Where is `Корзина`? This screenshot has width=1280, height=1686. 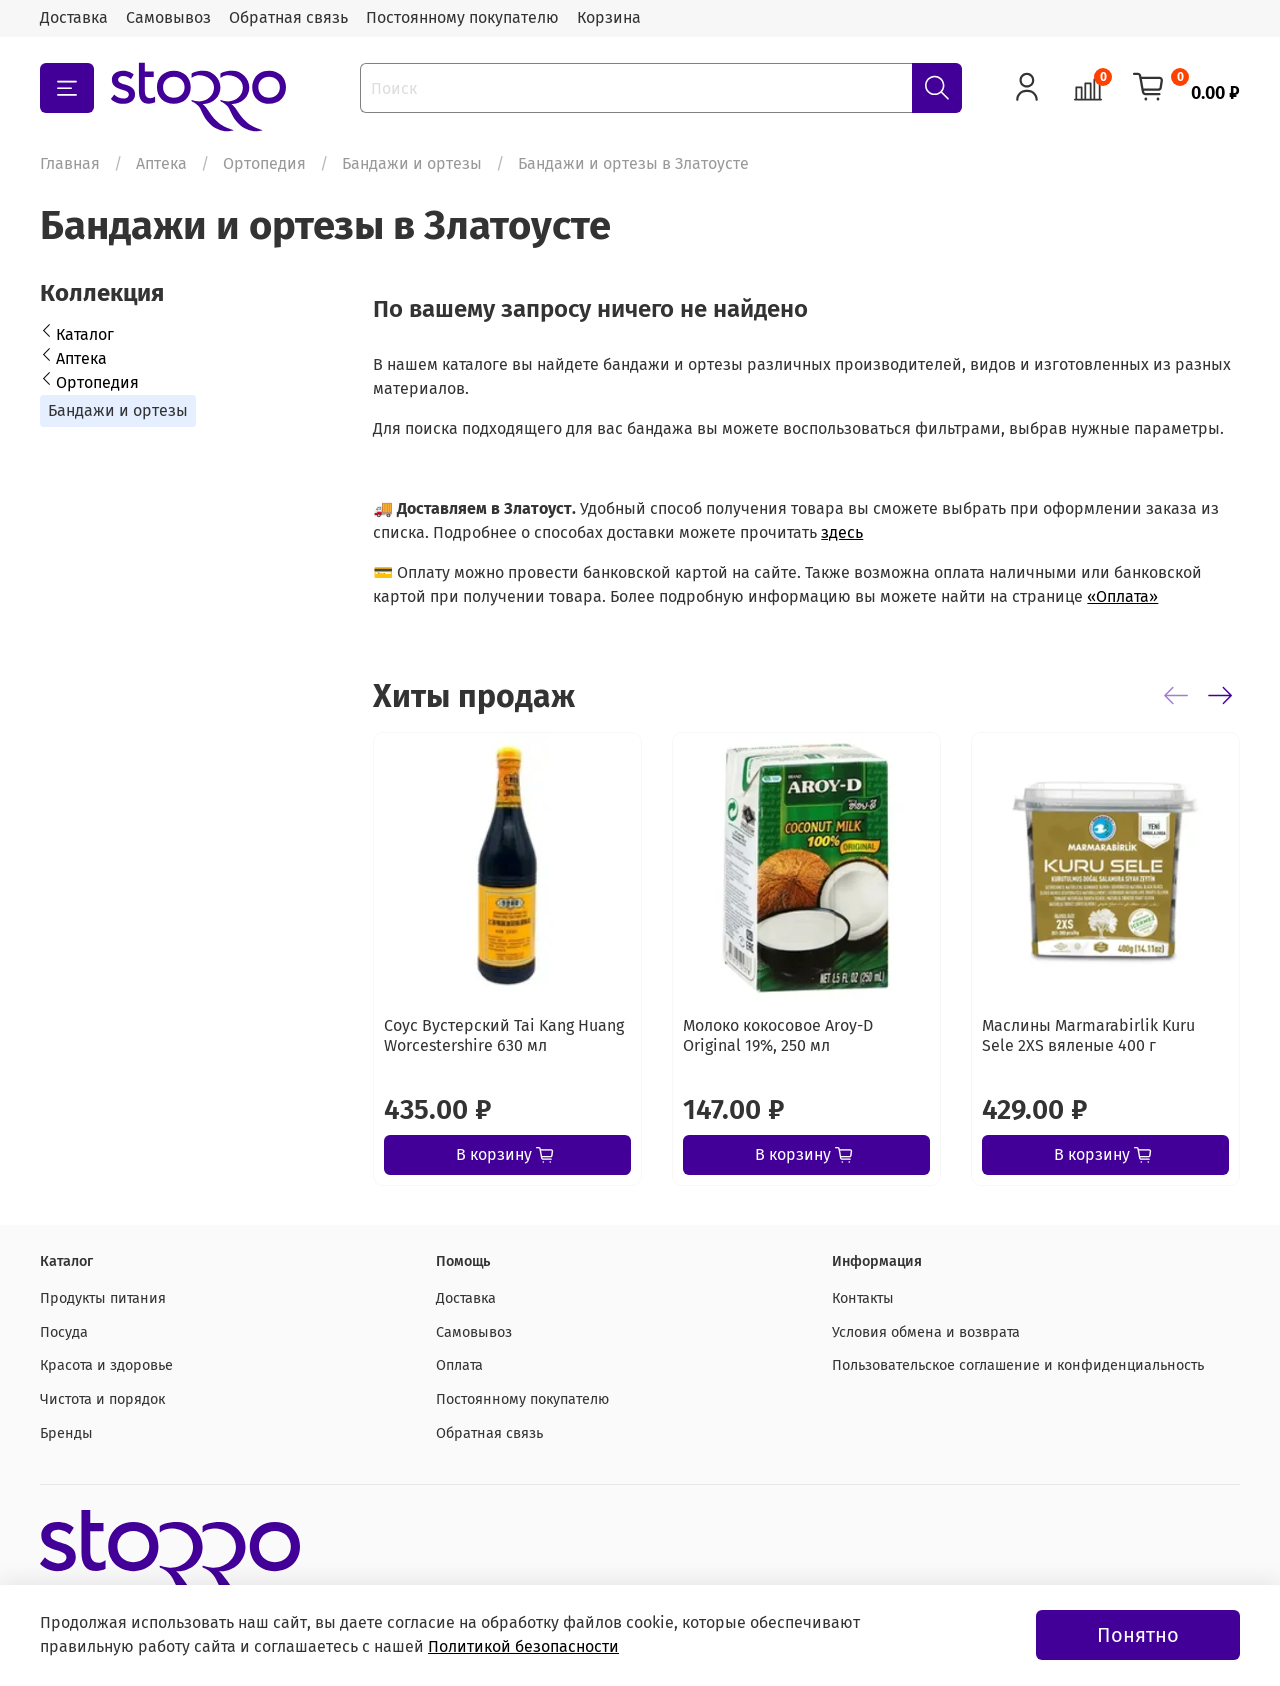
Корзина is located at coordinates (609, 17).